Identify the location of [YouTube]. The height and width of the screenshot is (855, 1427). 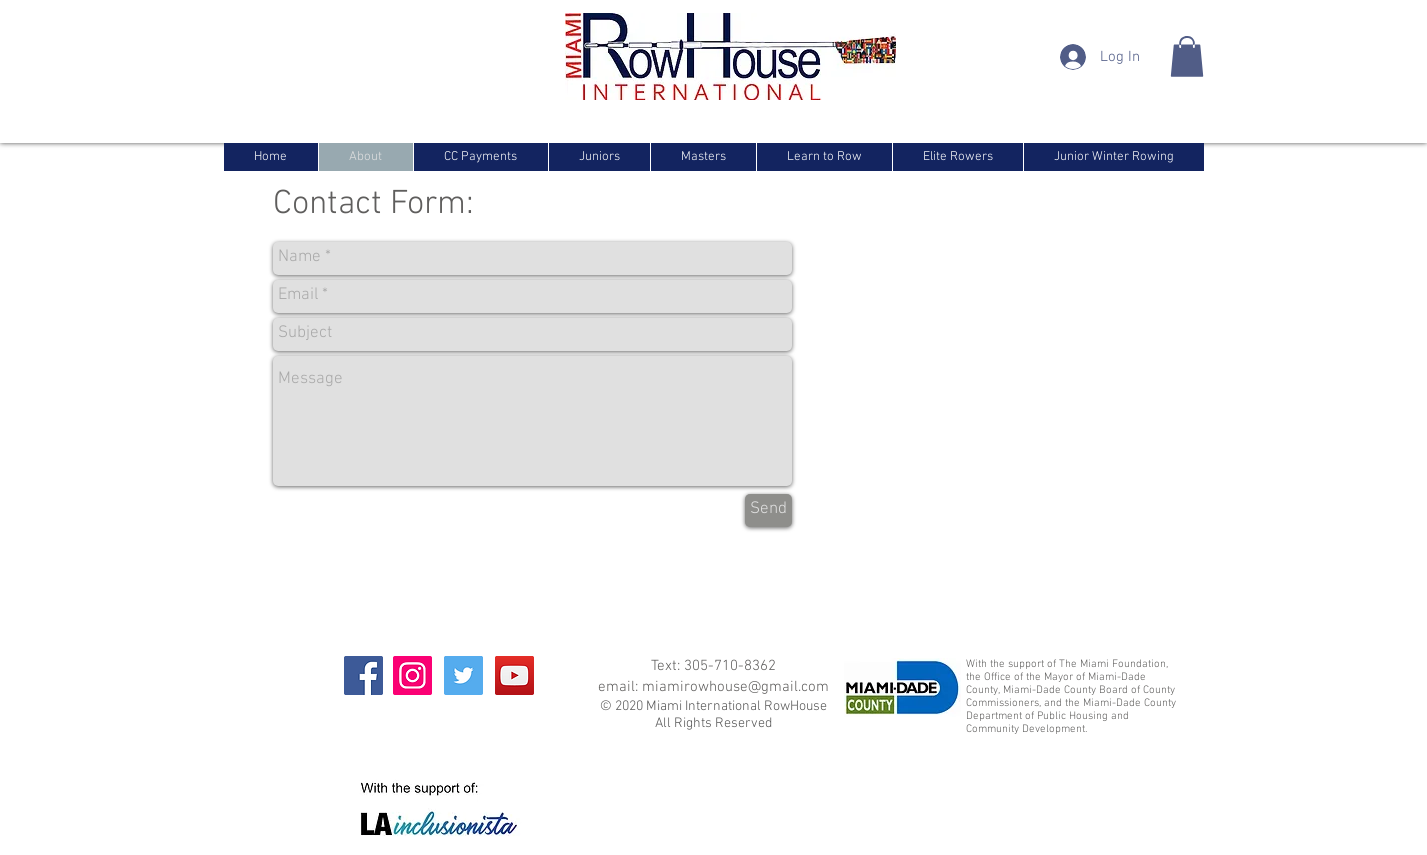
(514, 675).